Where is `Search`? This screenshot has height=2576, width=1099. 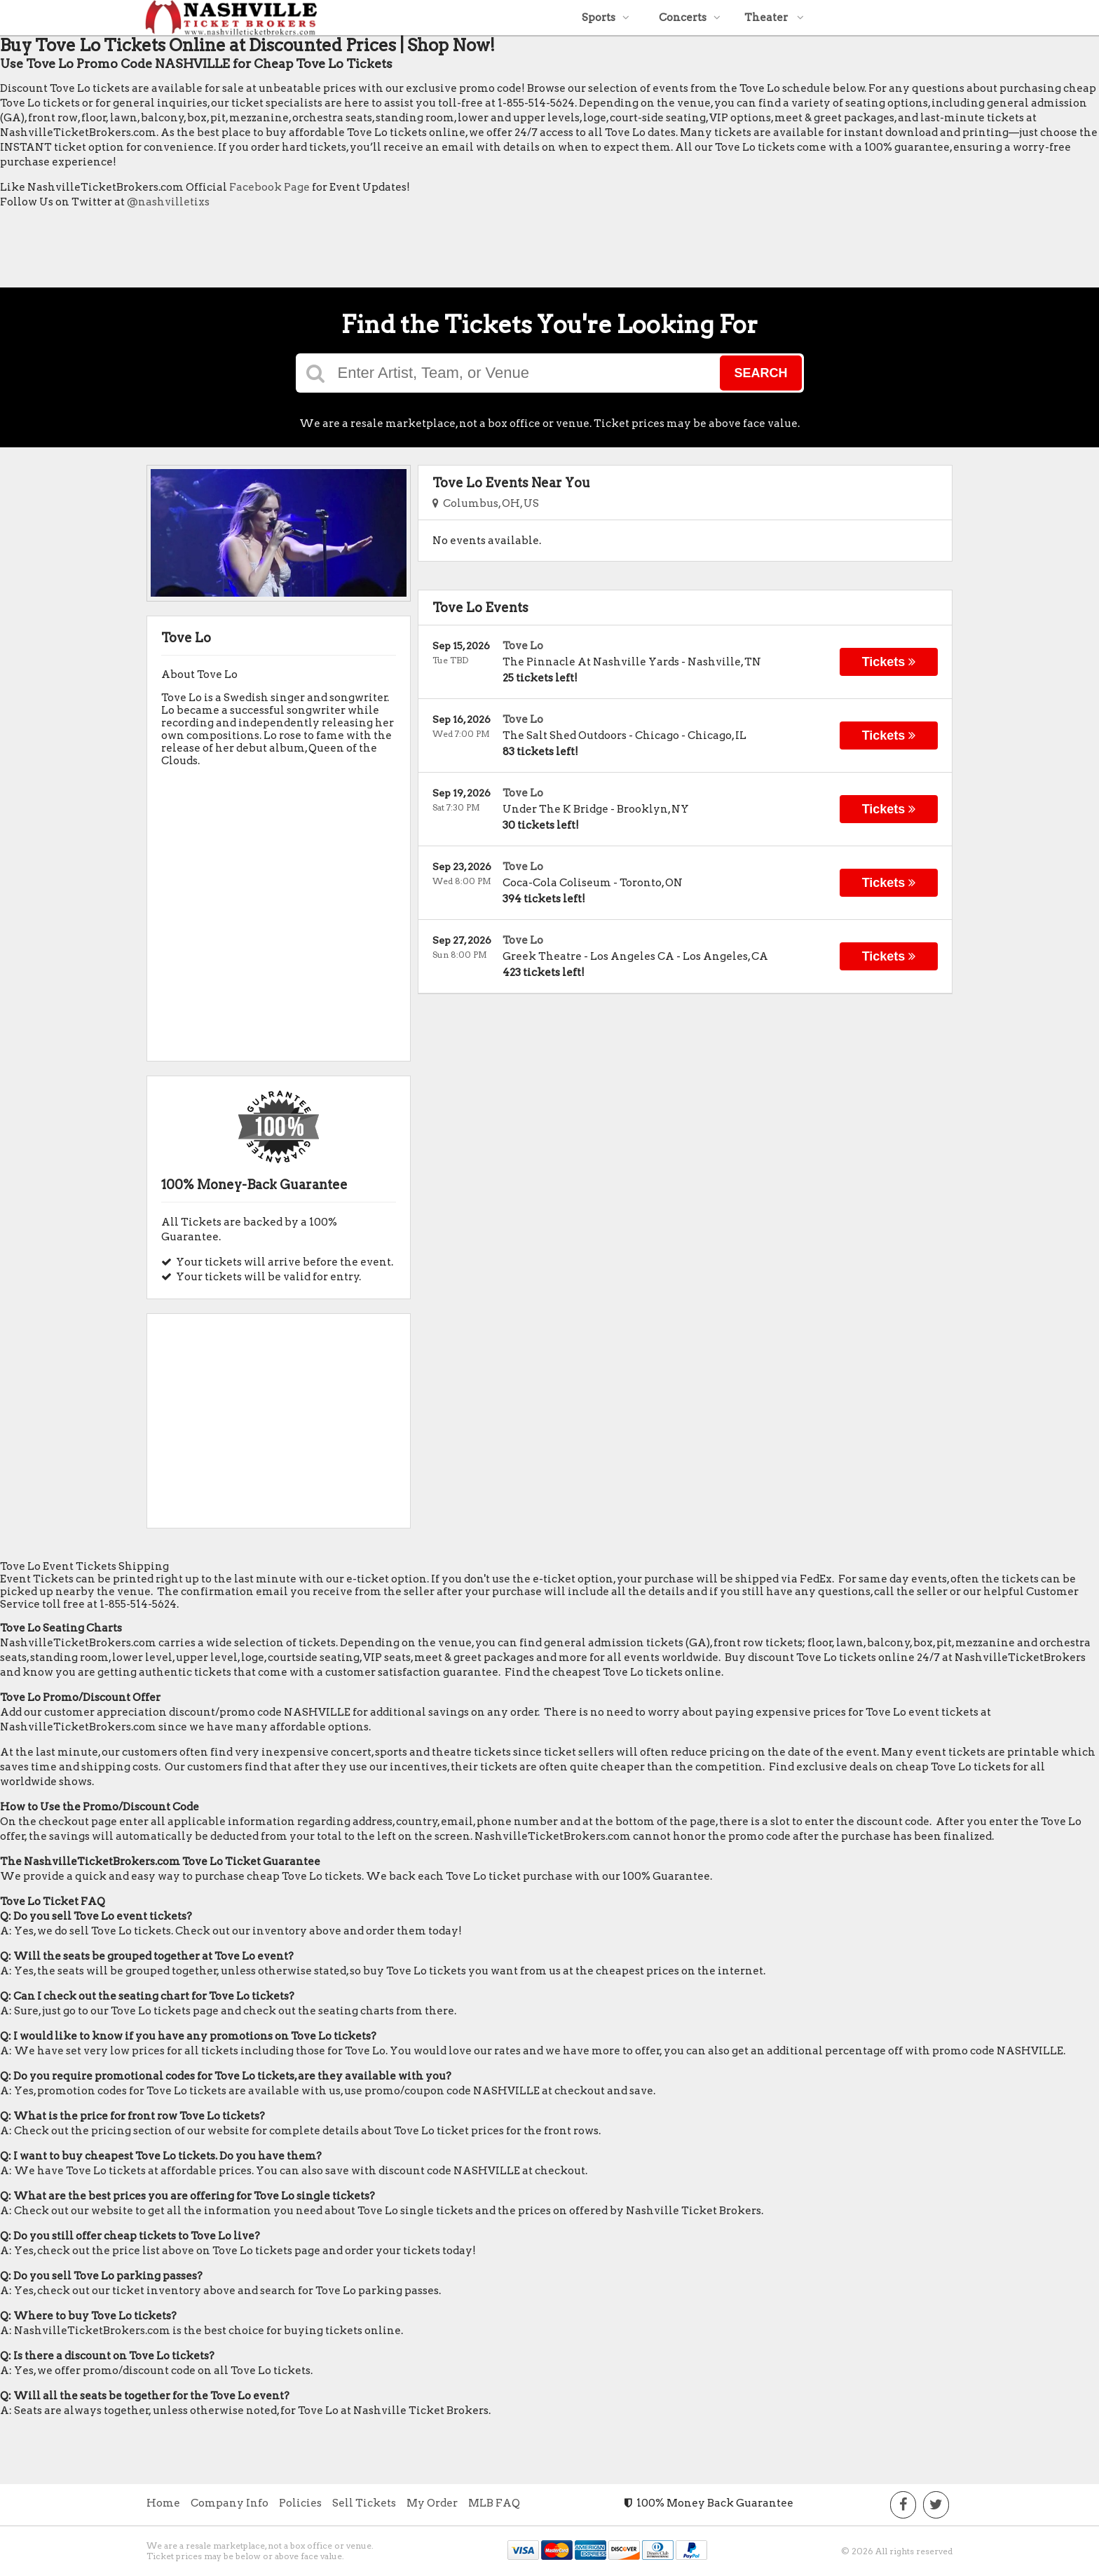
Search is located at coordinates (760, 373).